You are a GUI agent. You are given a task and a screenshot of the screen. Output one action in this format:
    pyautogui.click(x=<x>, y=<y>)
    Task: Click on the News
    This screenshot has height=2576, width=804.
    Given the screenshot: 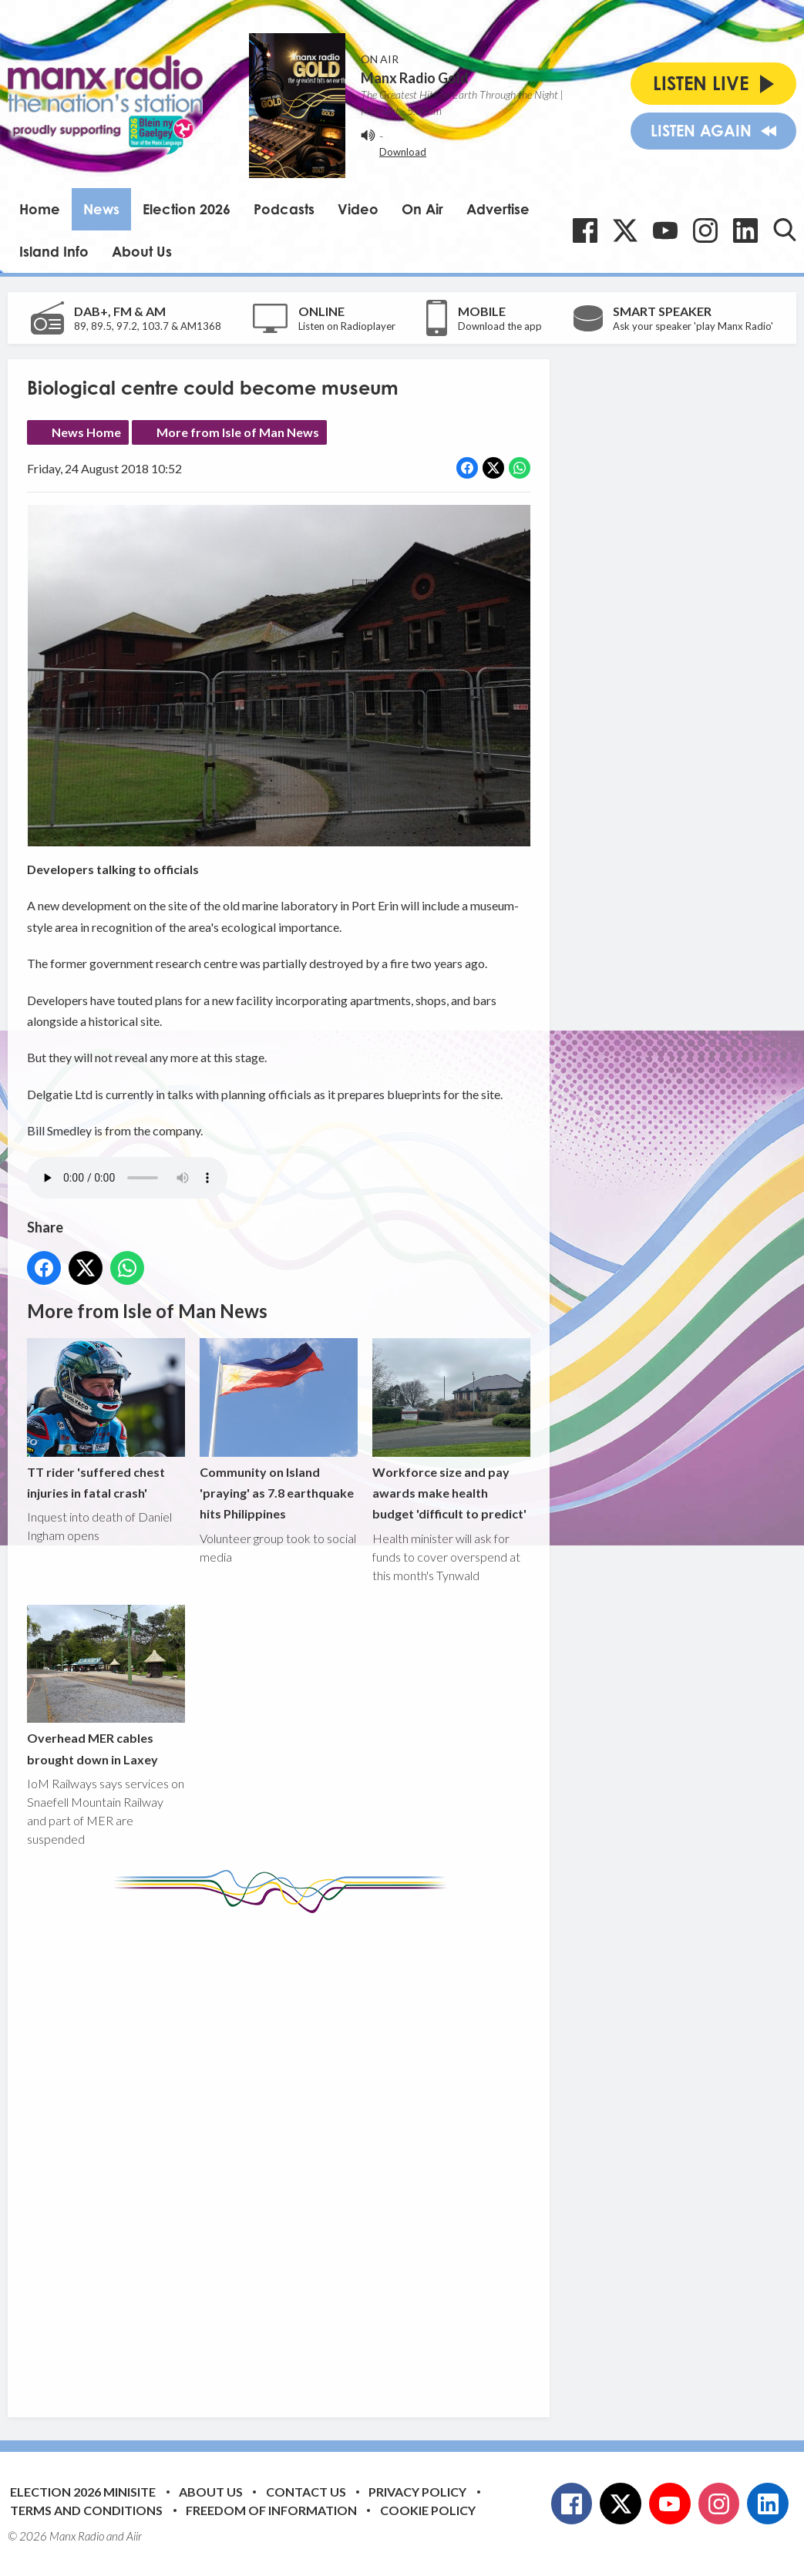 What is the action you would take?
    pyautogui.click(x=101, y=208)
    